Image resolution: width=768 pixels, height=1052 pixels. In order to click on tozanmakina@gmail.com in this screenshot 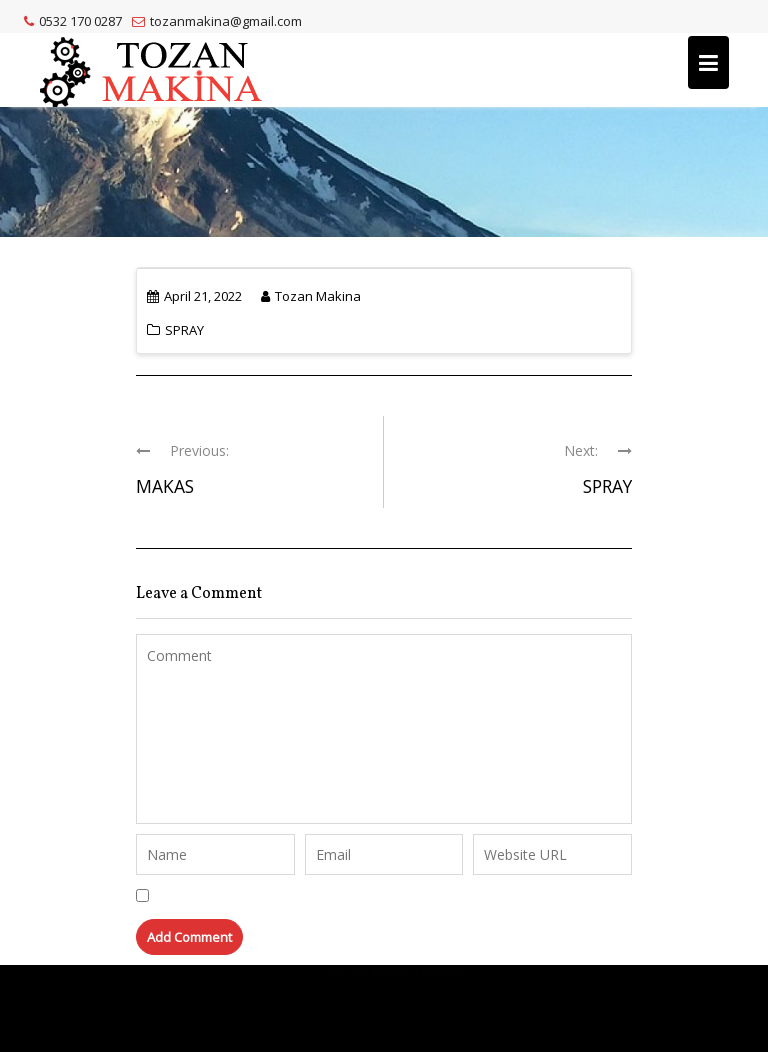, I will do `click(217, 21)`.